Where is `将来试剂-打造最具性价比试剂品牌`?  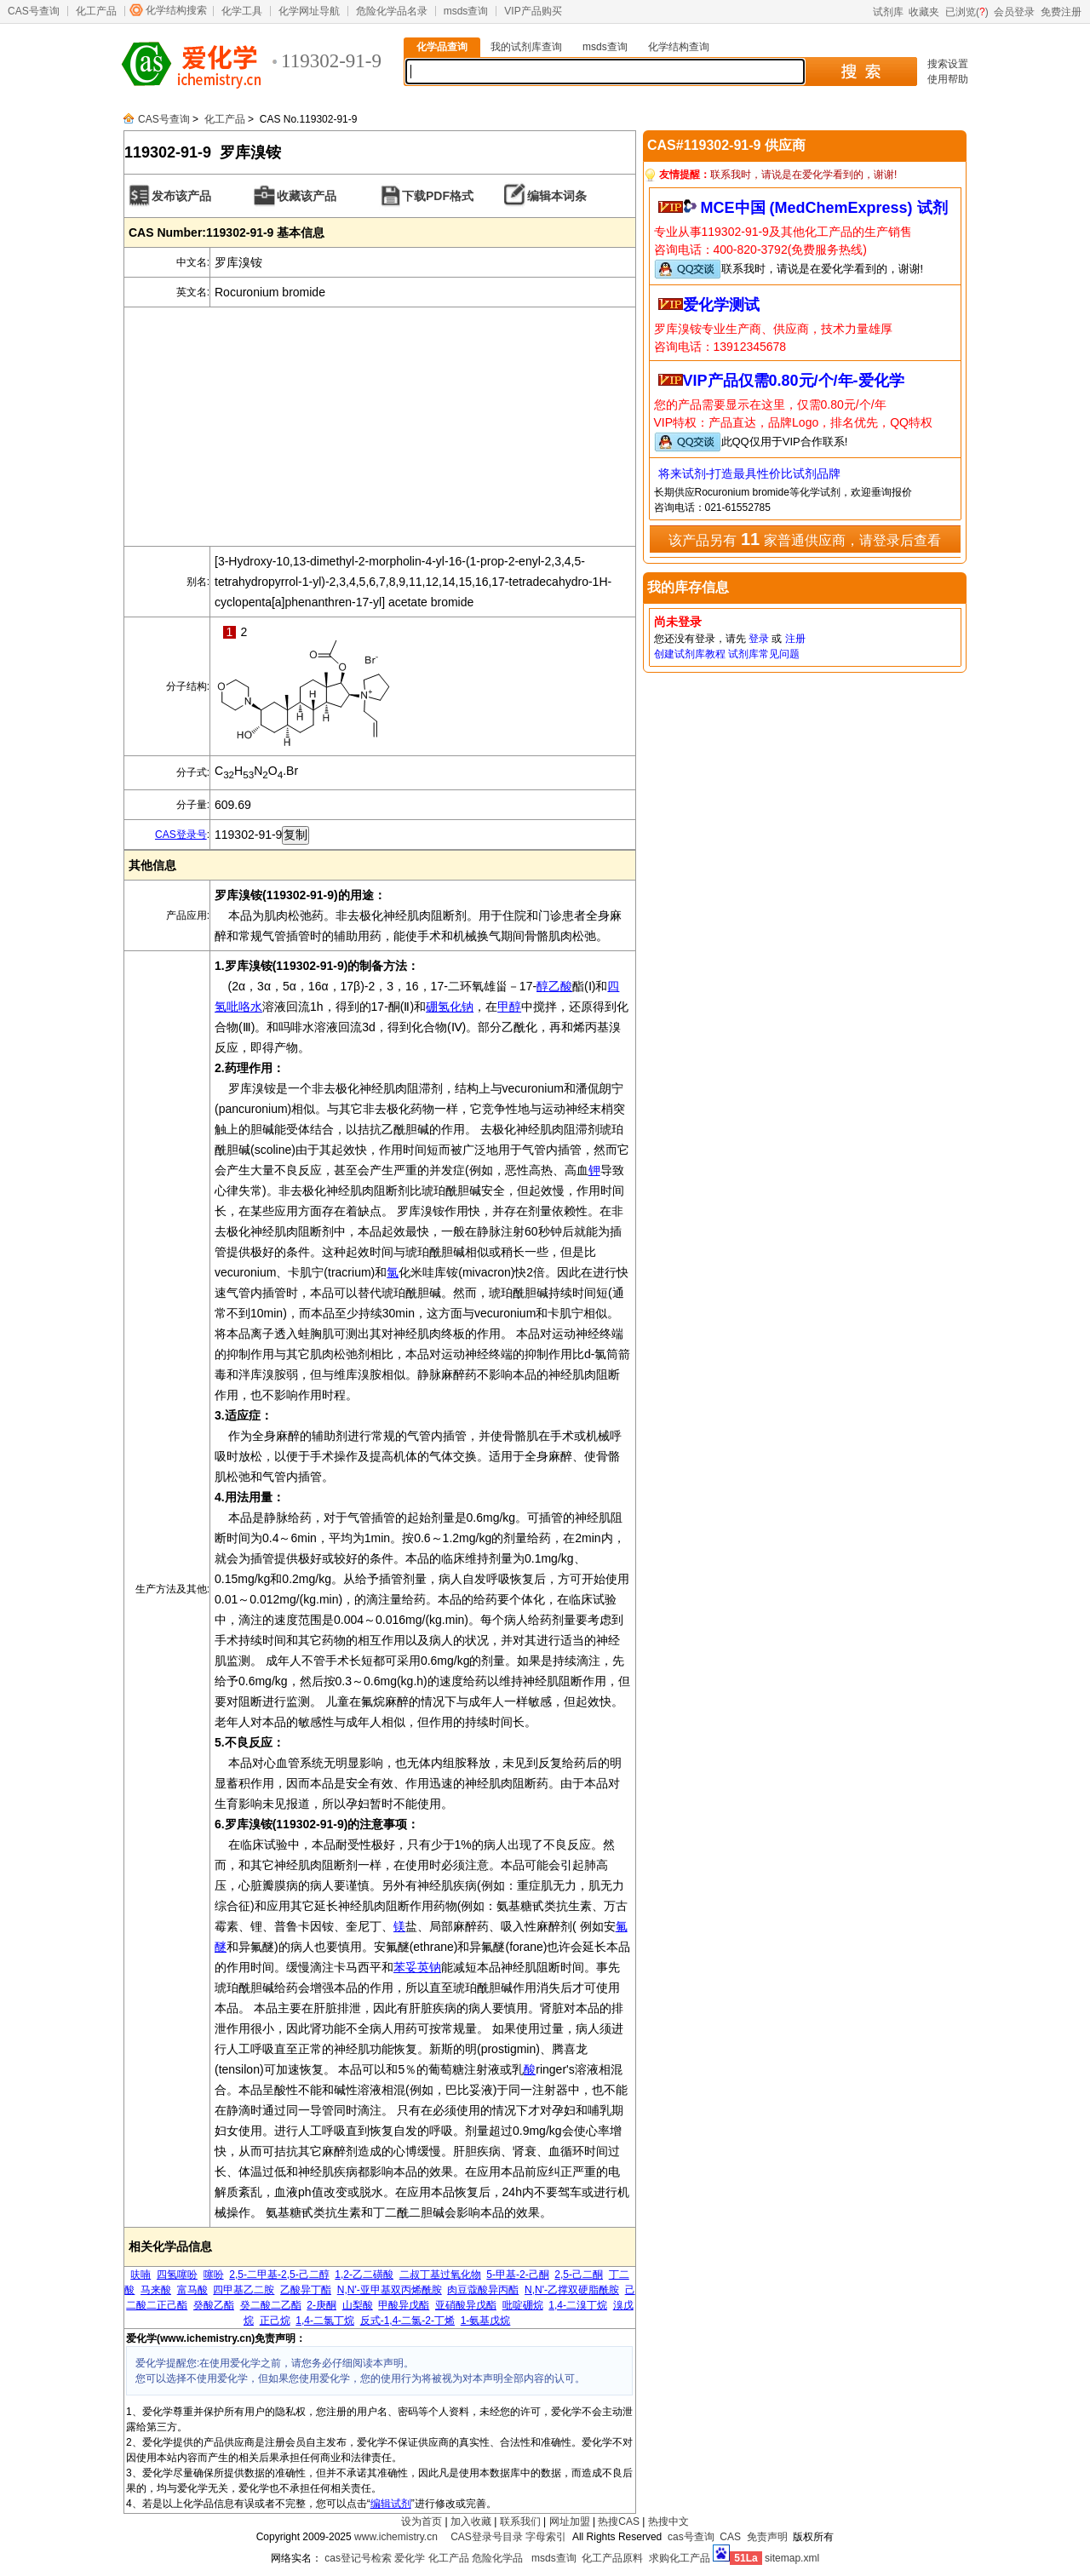 将来试剂-打造最具性价比试剂品牌 is located at coordinates (749, 473).